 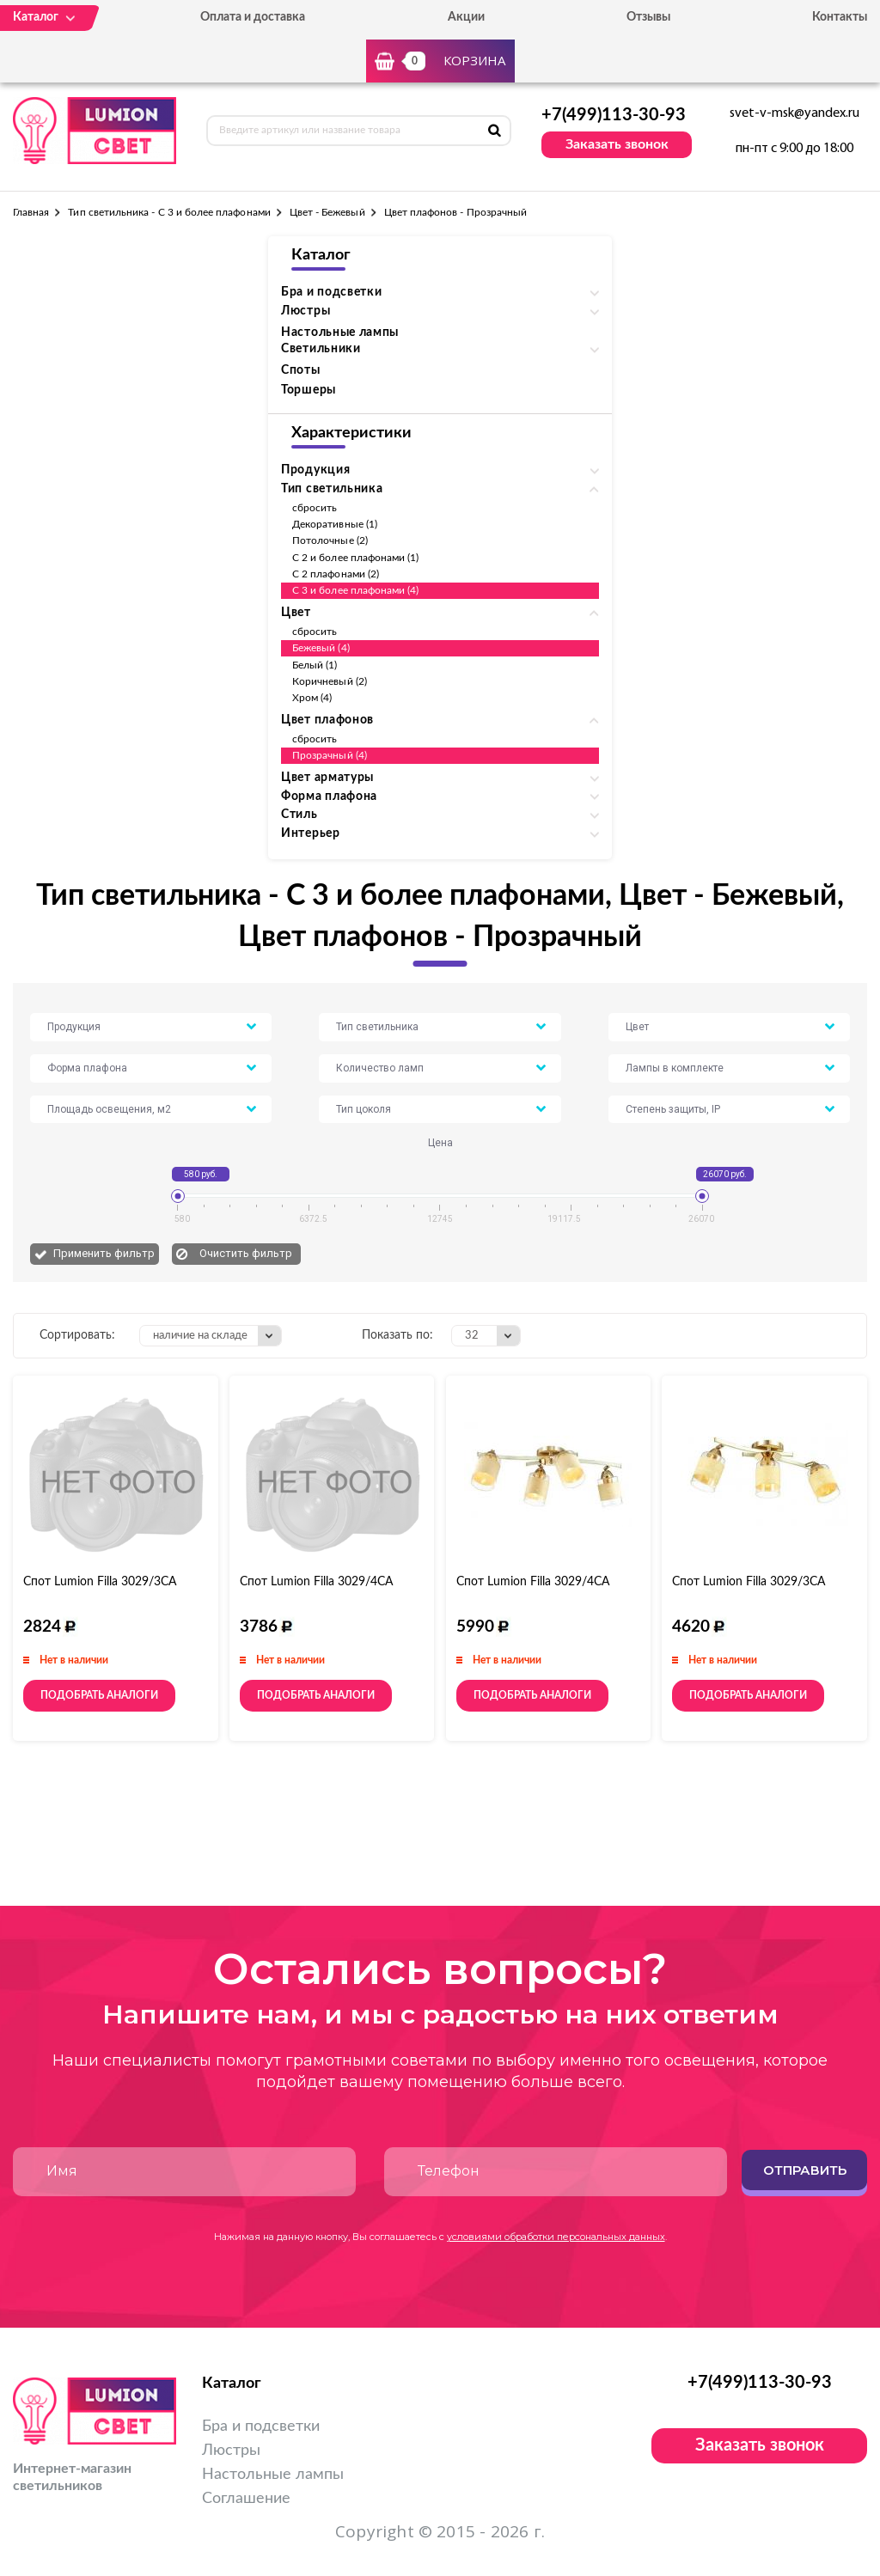 I want to click on Применить фильтр, so click(x=104, y=1253).